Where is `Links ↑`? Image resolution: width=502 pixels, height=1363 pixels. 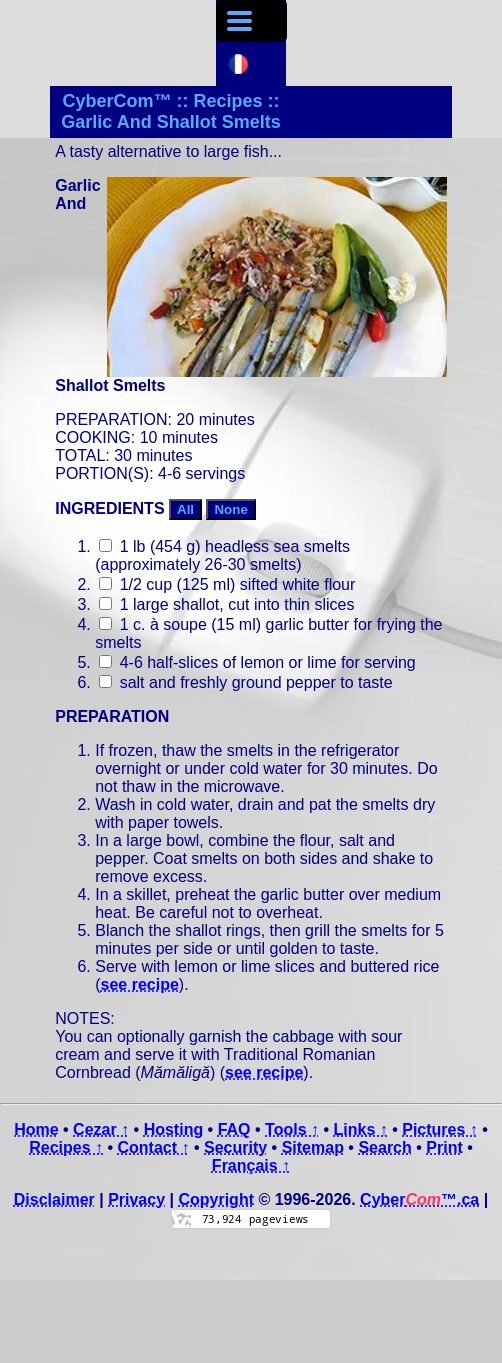
Links ↑ is located at coordinates (360, 1129).